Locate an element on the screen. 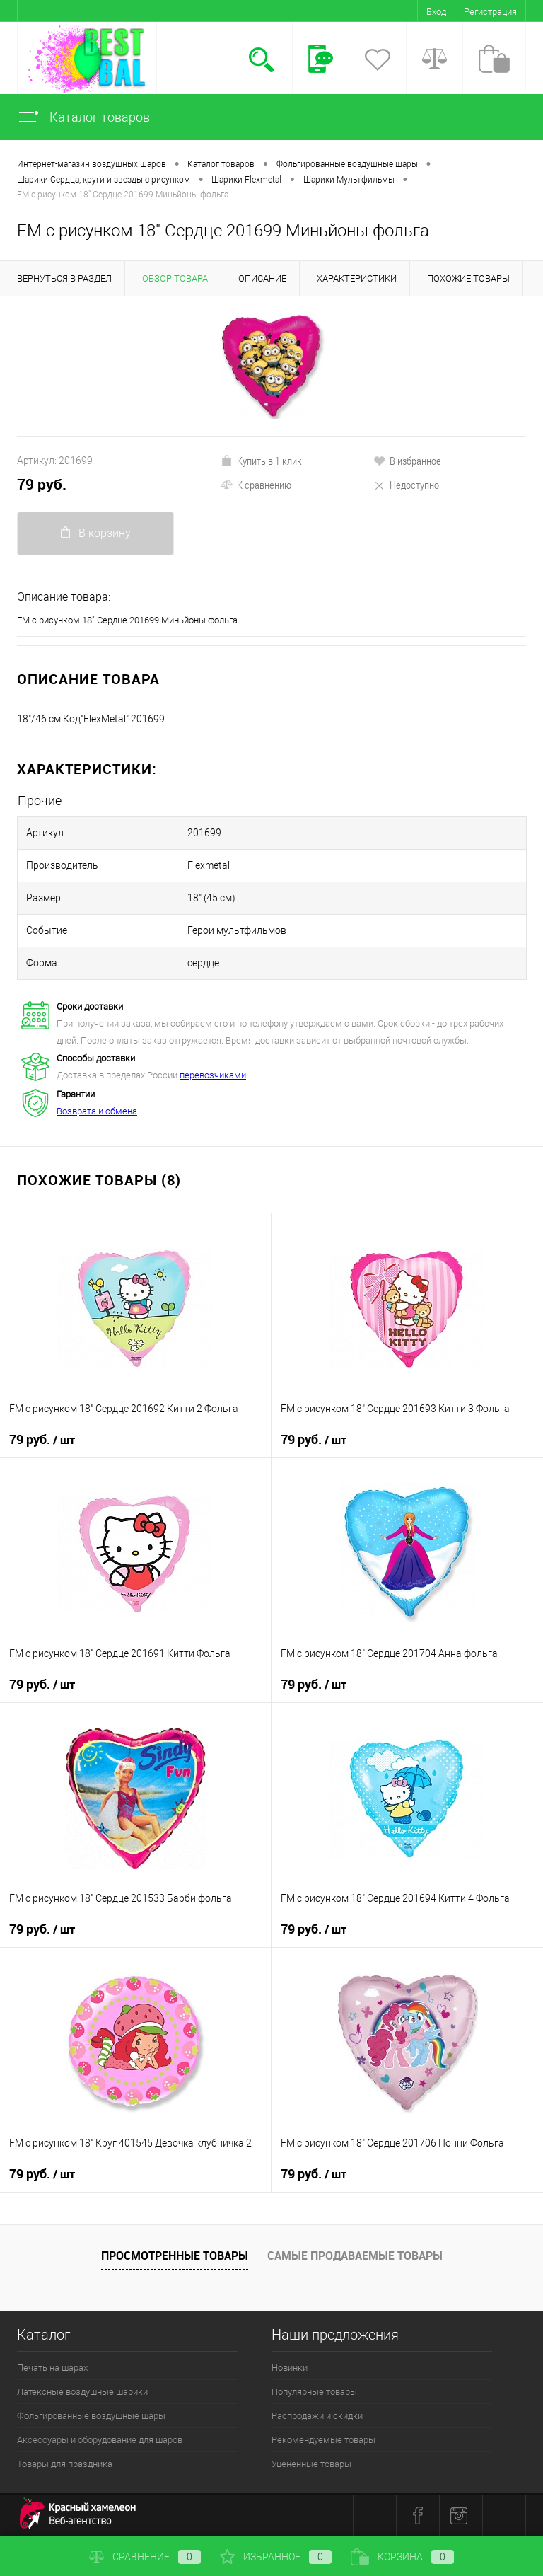 This screenshot has height=2576, width=543. Самые продаваемые товары is located at coordinates (355, 2255).